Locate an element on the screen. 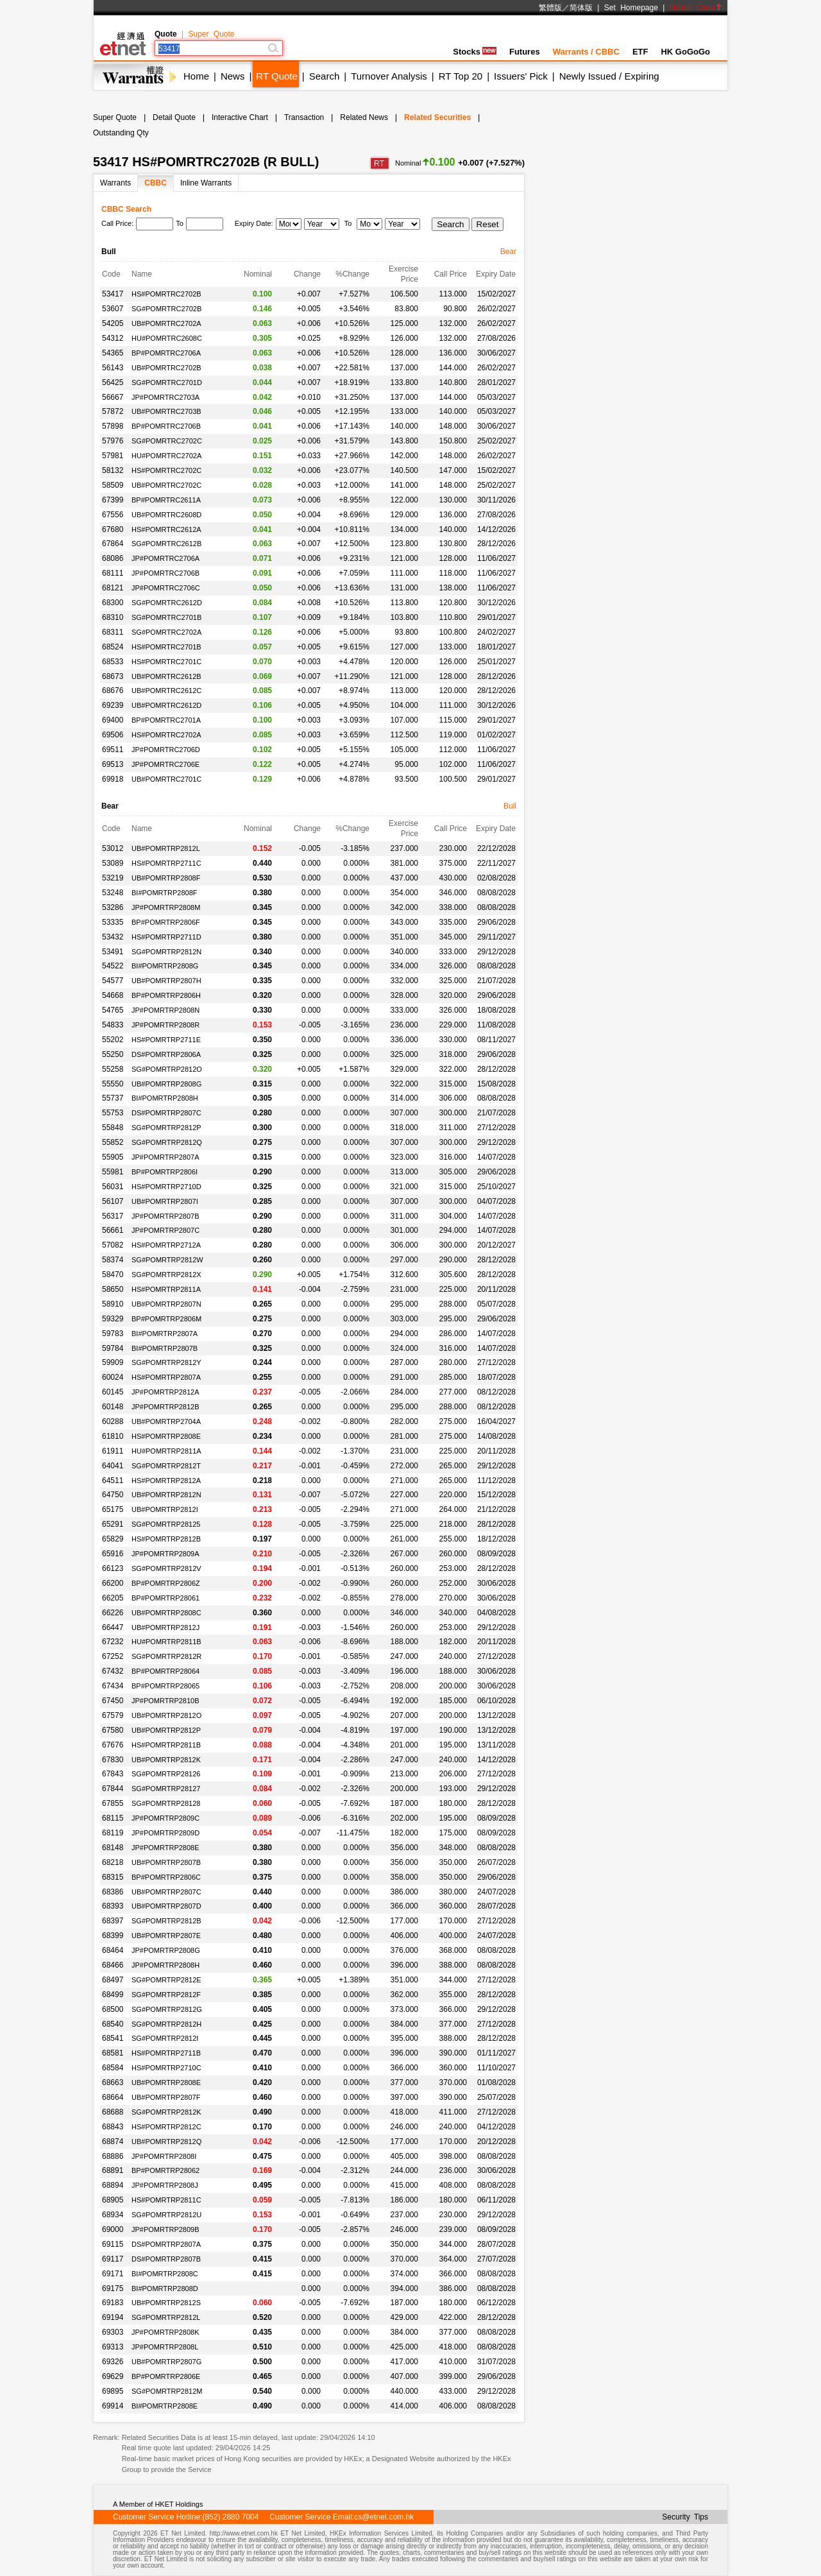  68399 is located at coordinates (112, 1935).